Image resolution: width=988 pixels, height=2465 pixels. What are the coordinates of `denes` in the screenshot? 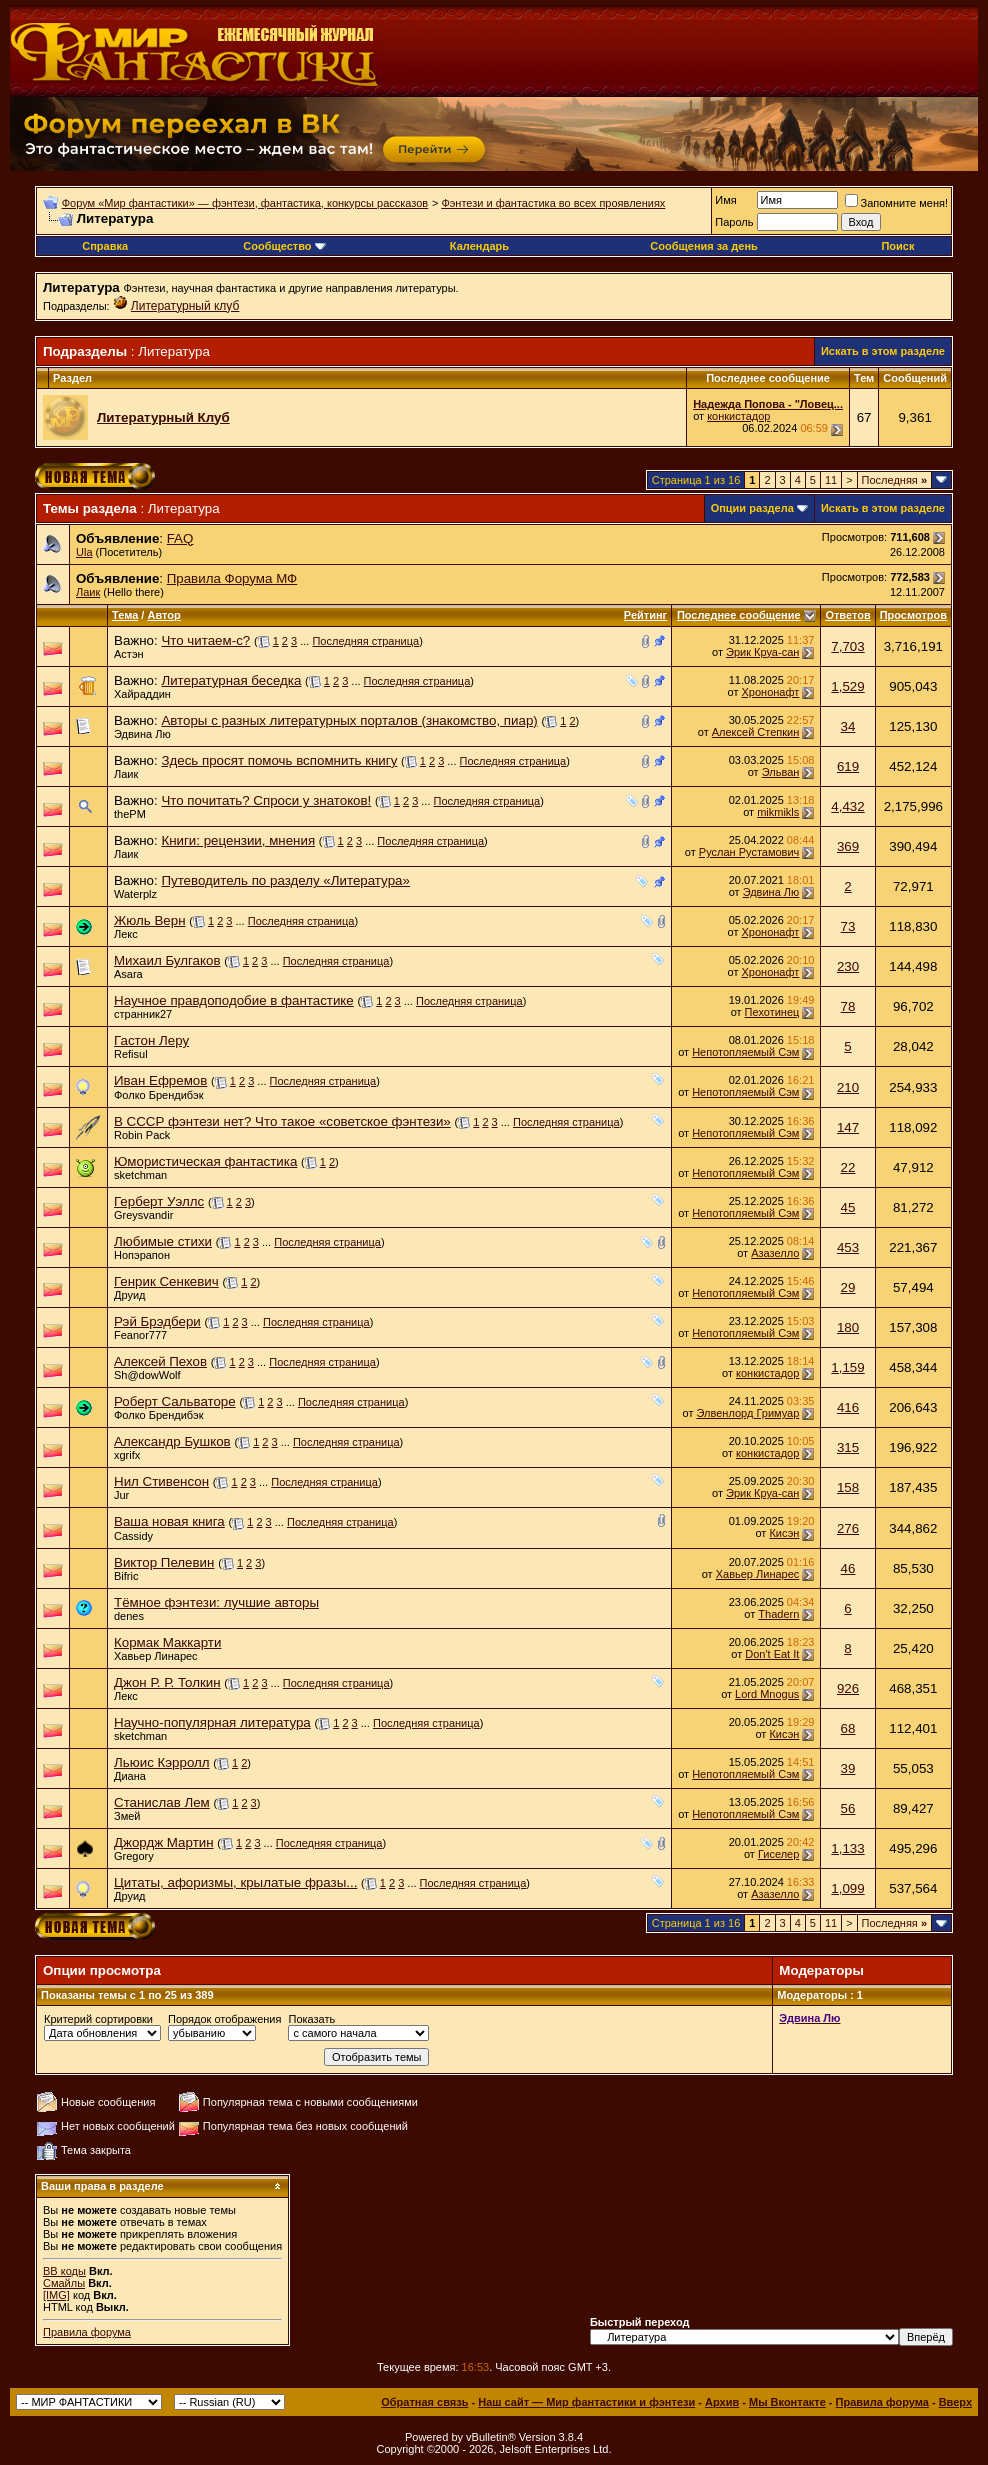 It's located at (129, 1616).